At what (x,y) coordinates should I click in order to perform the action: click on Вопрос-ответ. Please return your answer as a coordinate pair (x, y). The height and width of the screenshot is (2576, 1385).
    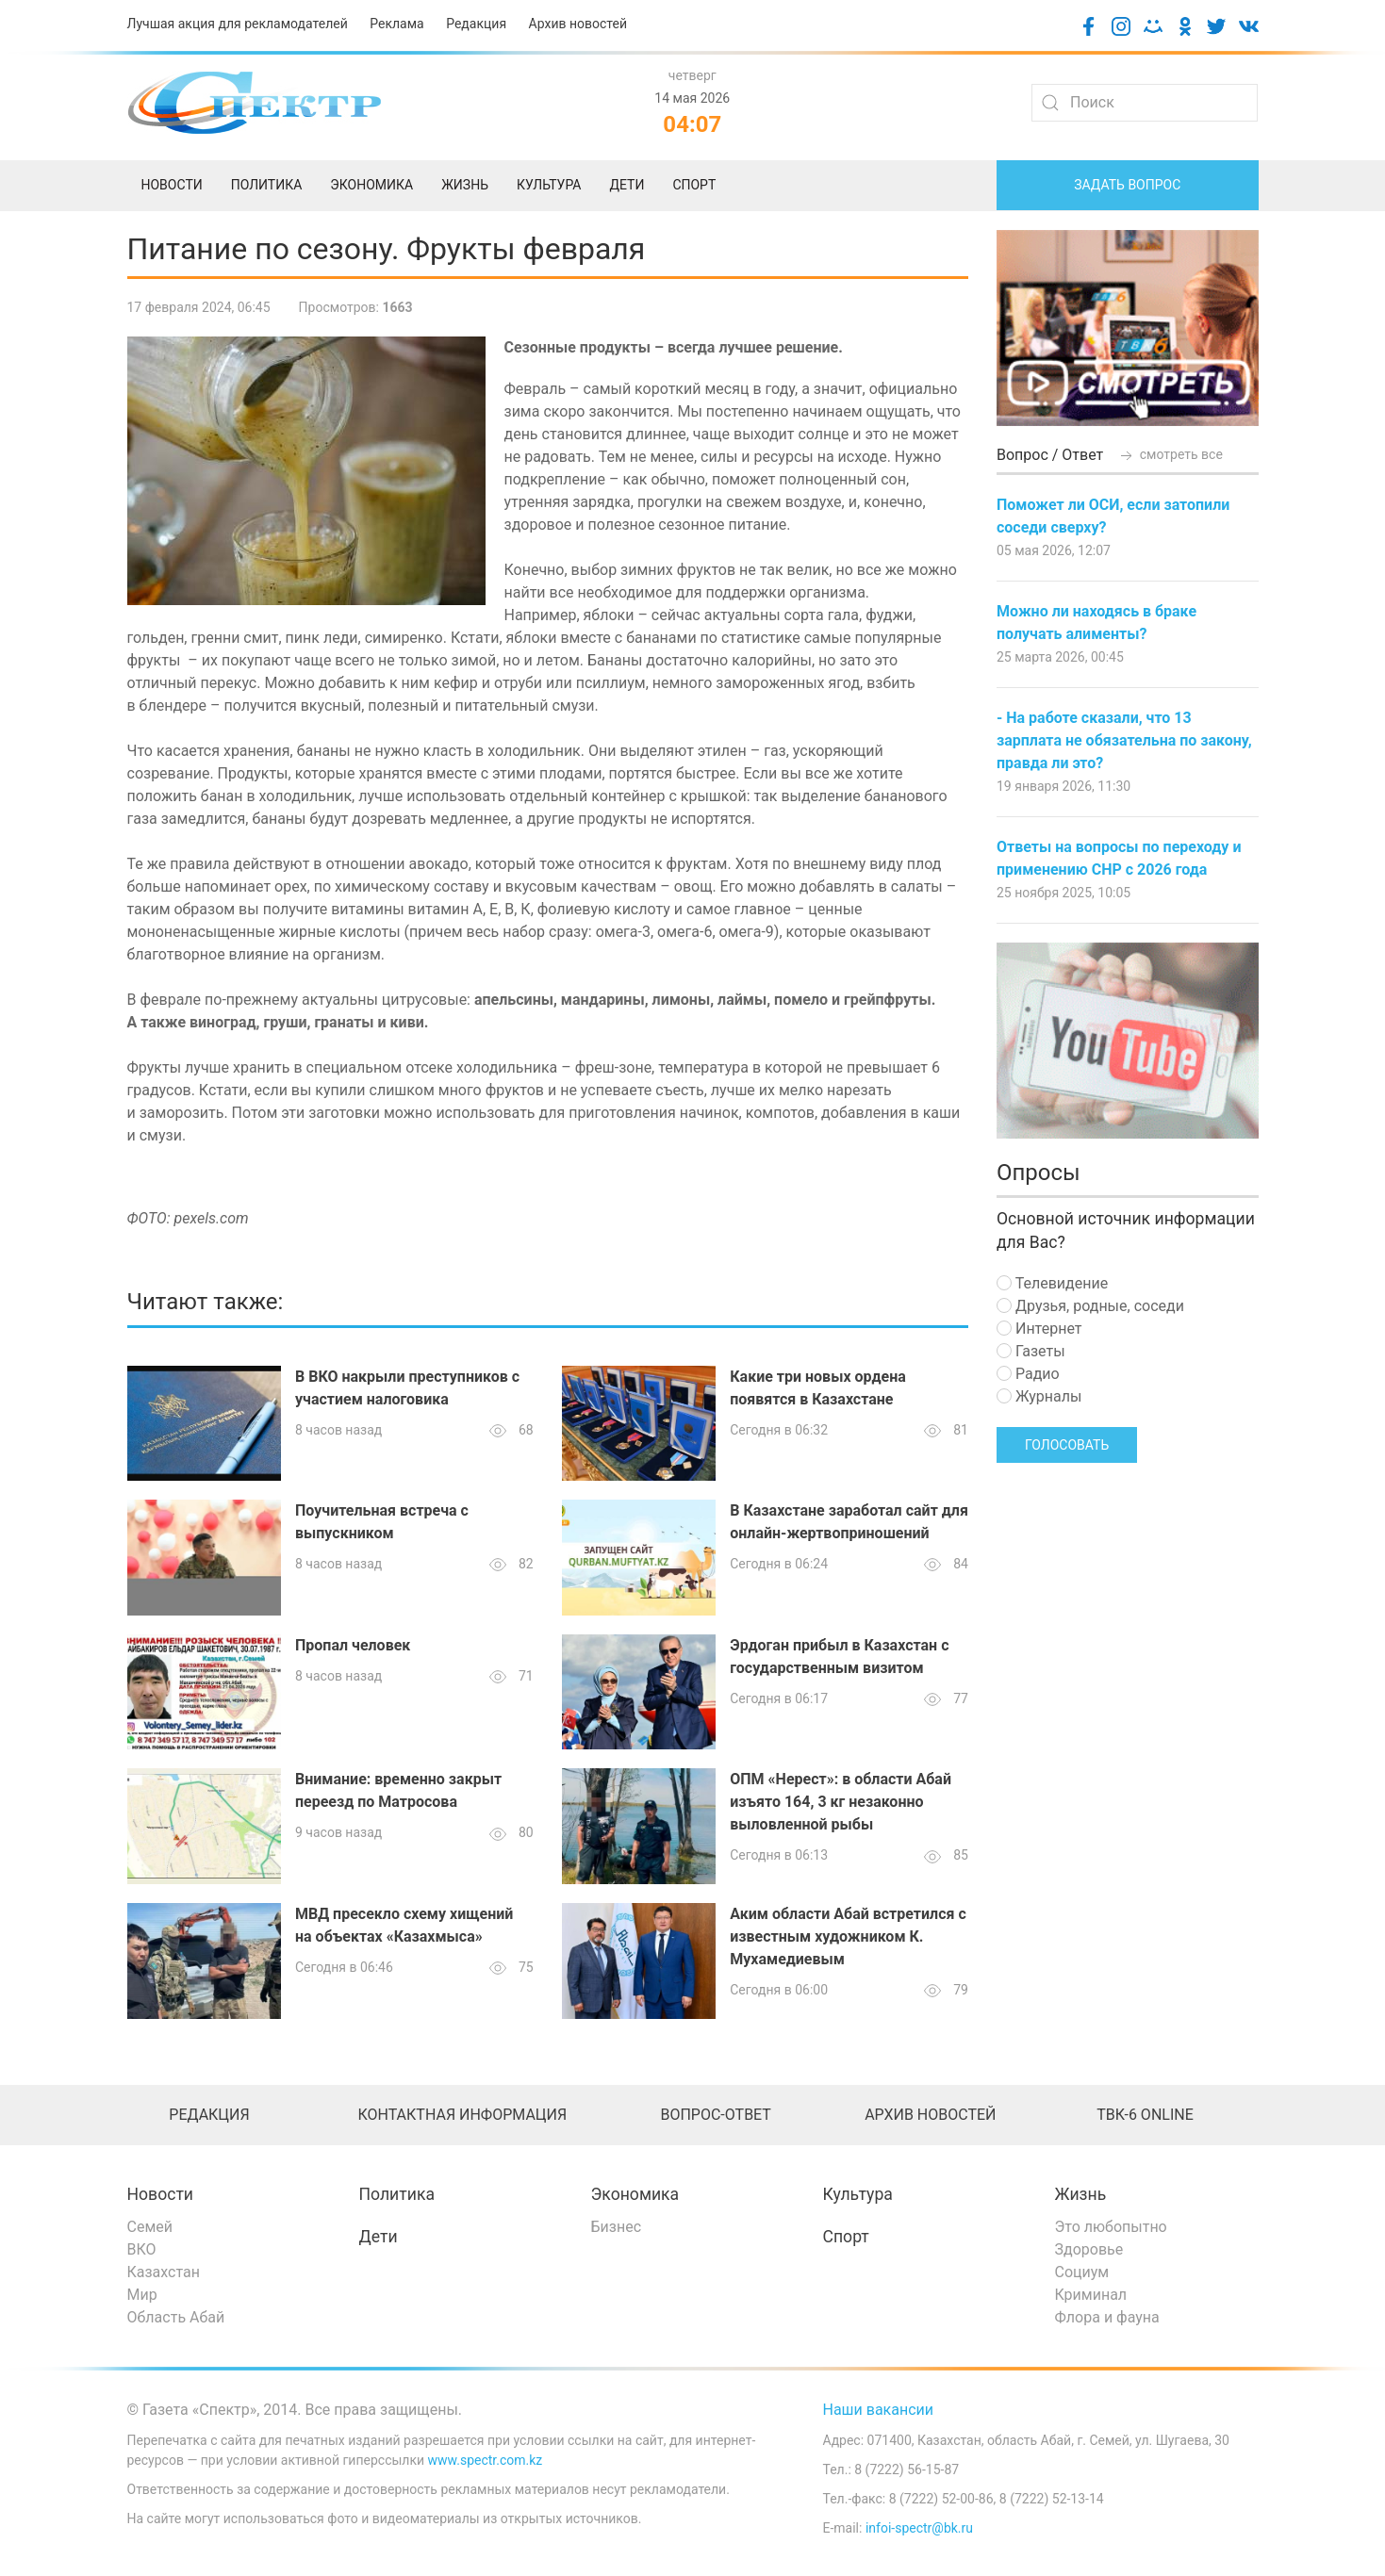
    Looking at the image, I should click on (715, 2115).